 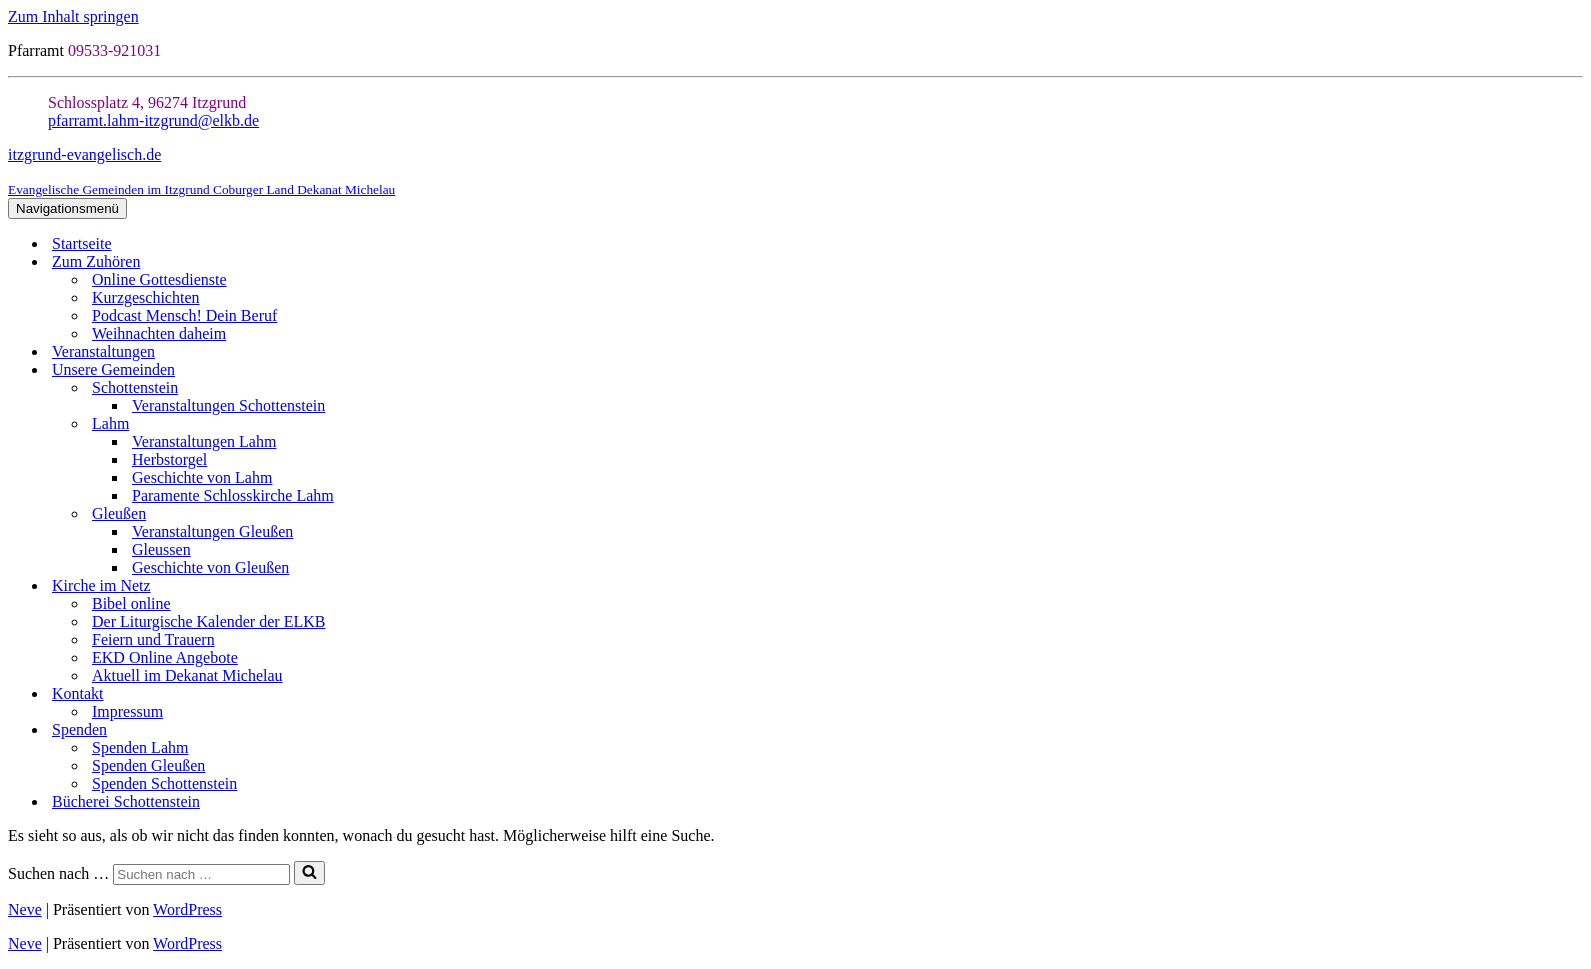 What do you see at coordinates (161, 549) in the screenshot?
I see `Gleussen` at bounding box center [161, 549].